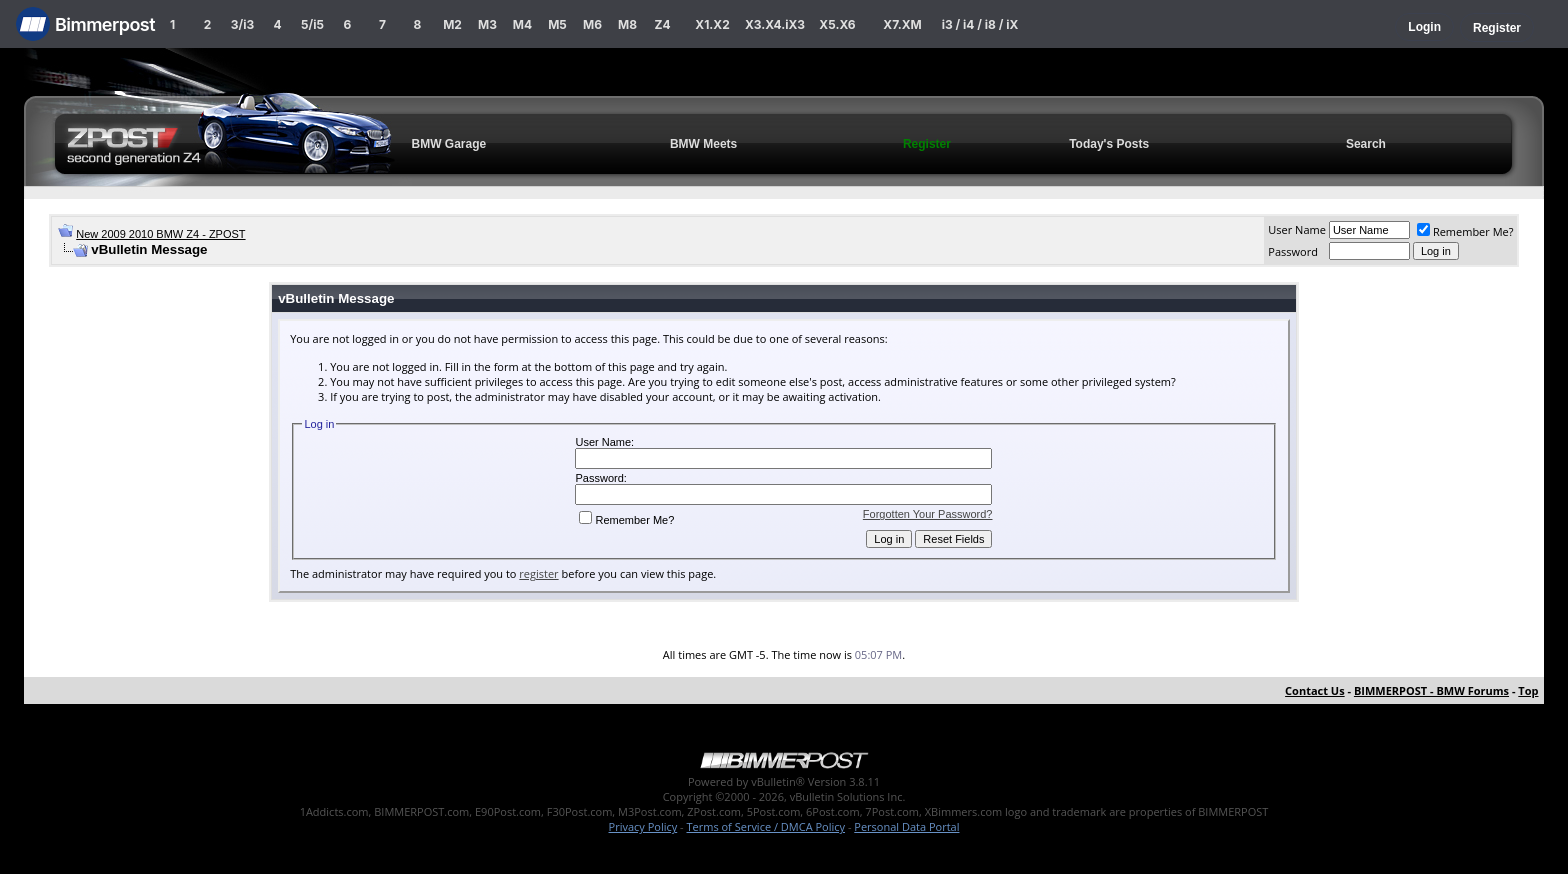 The image size is (1568, 874). What do you see at coordinates (592, 24) in the screenshot?
I see `M6` at bounding box center [592, 24].